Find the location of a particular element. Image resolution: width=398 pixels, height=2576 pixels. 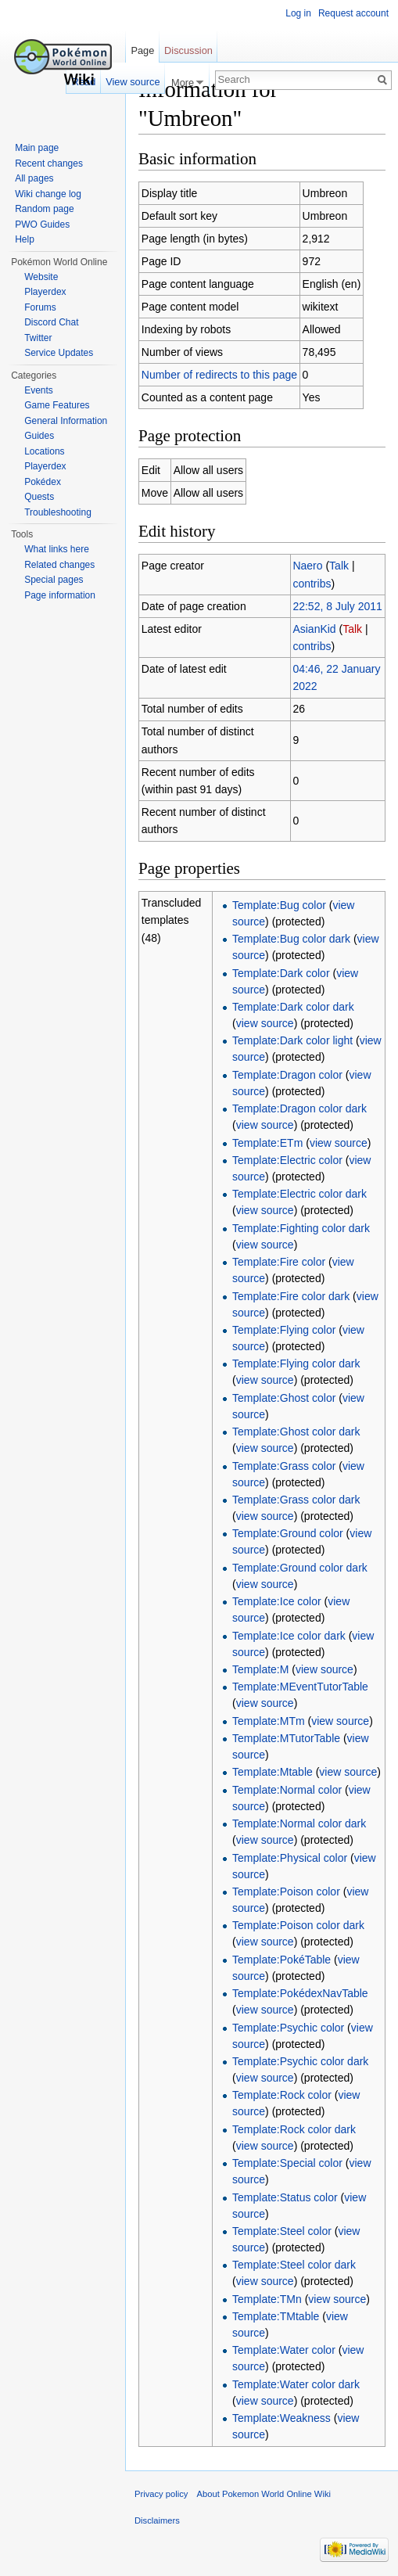

Template:Steel color dark is located at coordinates (294, 2264).